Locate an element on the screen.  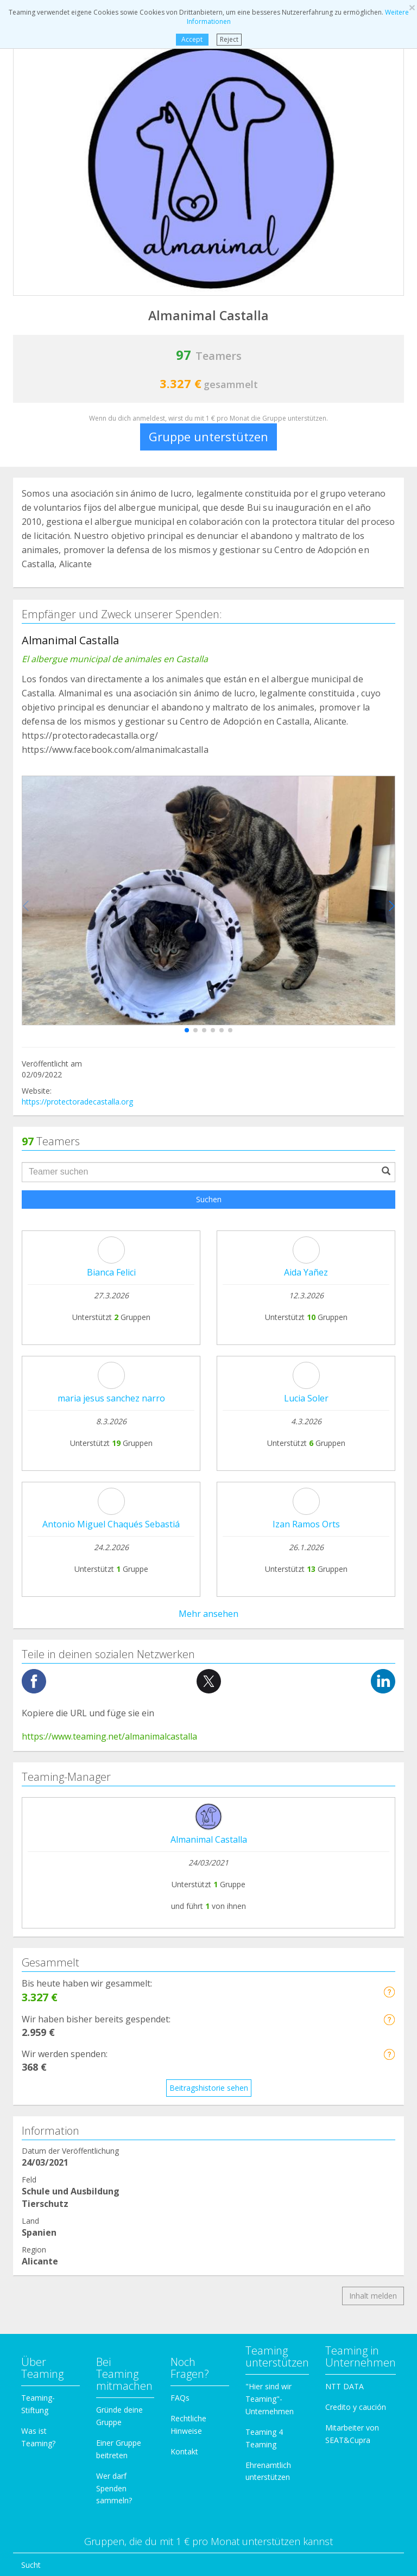
NTT DATA is located at coordinates (344, 1885).